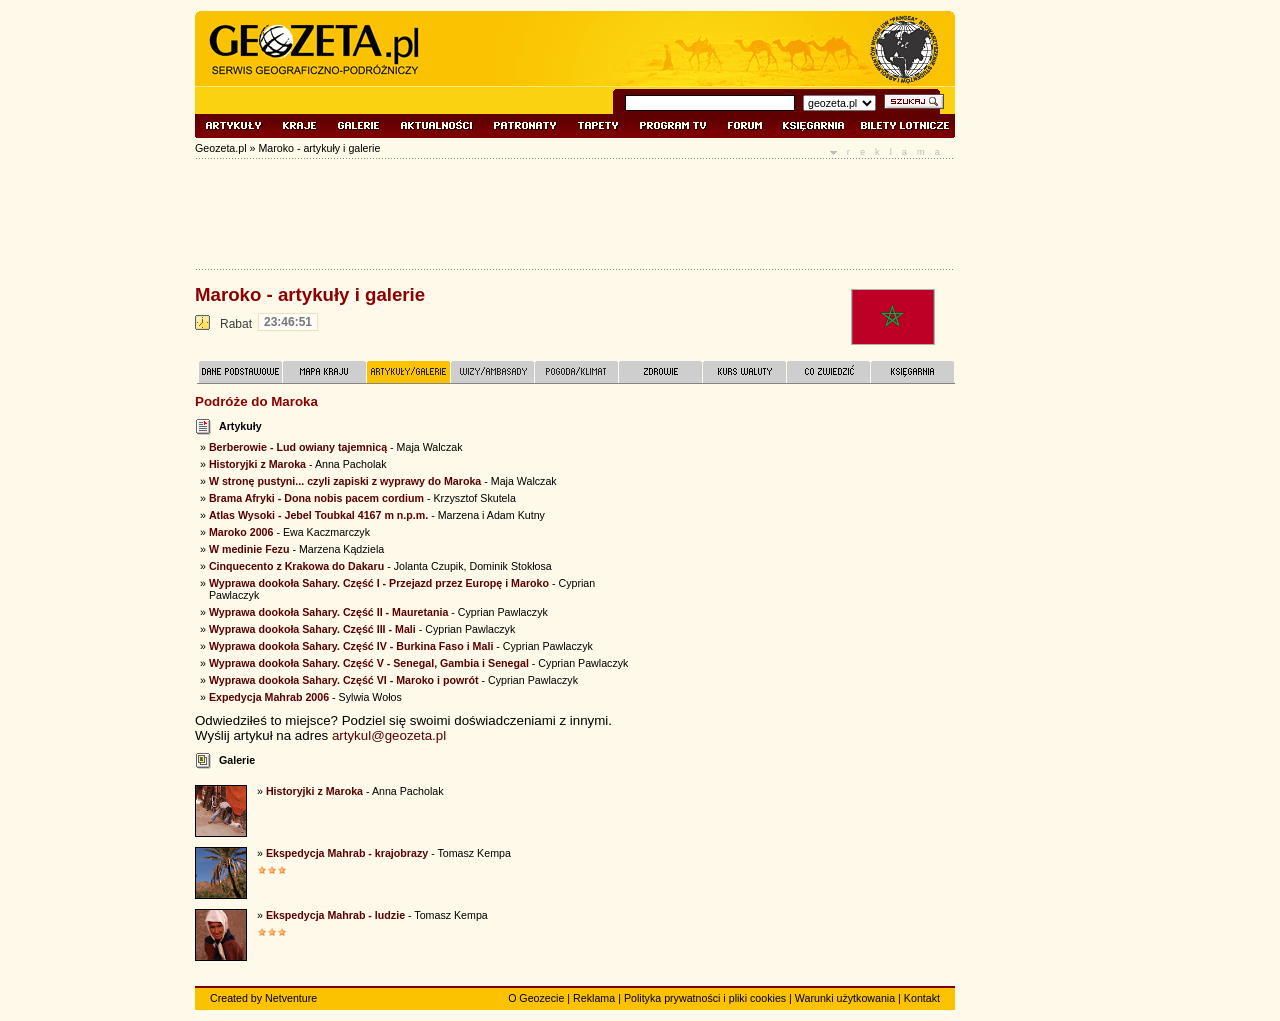  Describe the element at coordinates (249, 549) in the screenshot. I see `W medinie Fezu` at that location.